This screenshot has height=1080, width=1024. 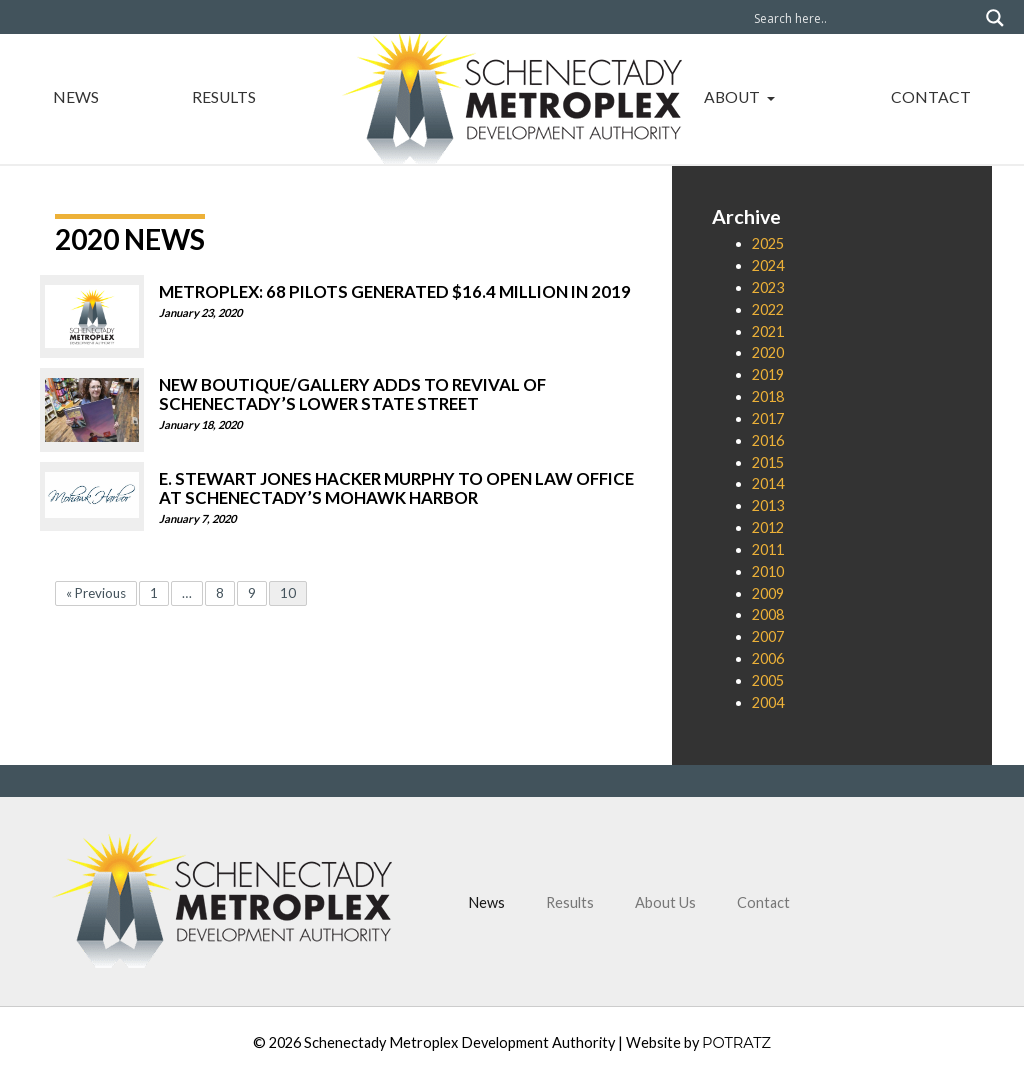 What do you see at coordinates (768, 265) in the screenshot?
I see `2024` at bounding box center [768, 265].